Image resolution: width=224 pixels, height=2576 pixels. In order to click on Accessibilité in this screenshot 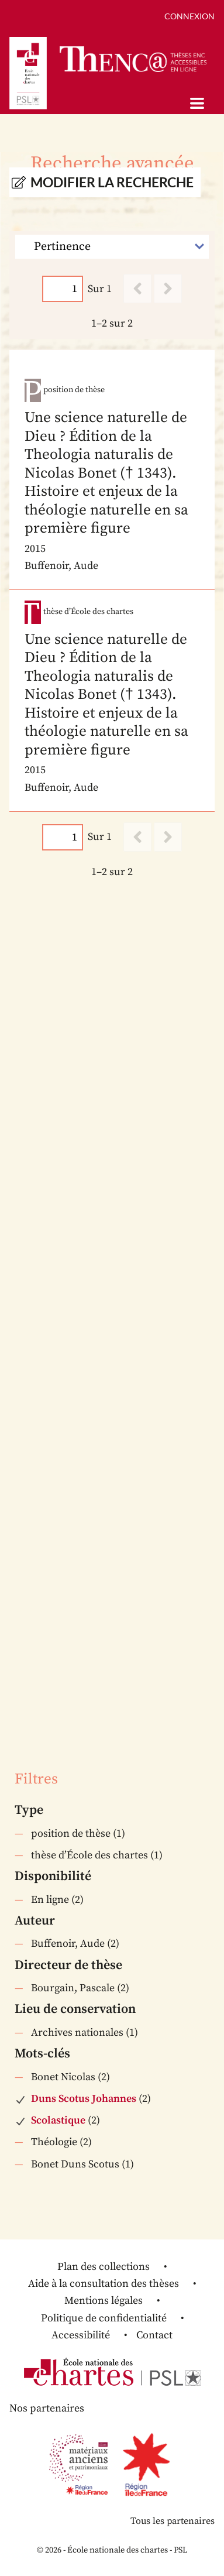, I will do `click(80, 2335)`.